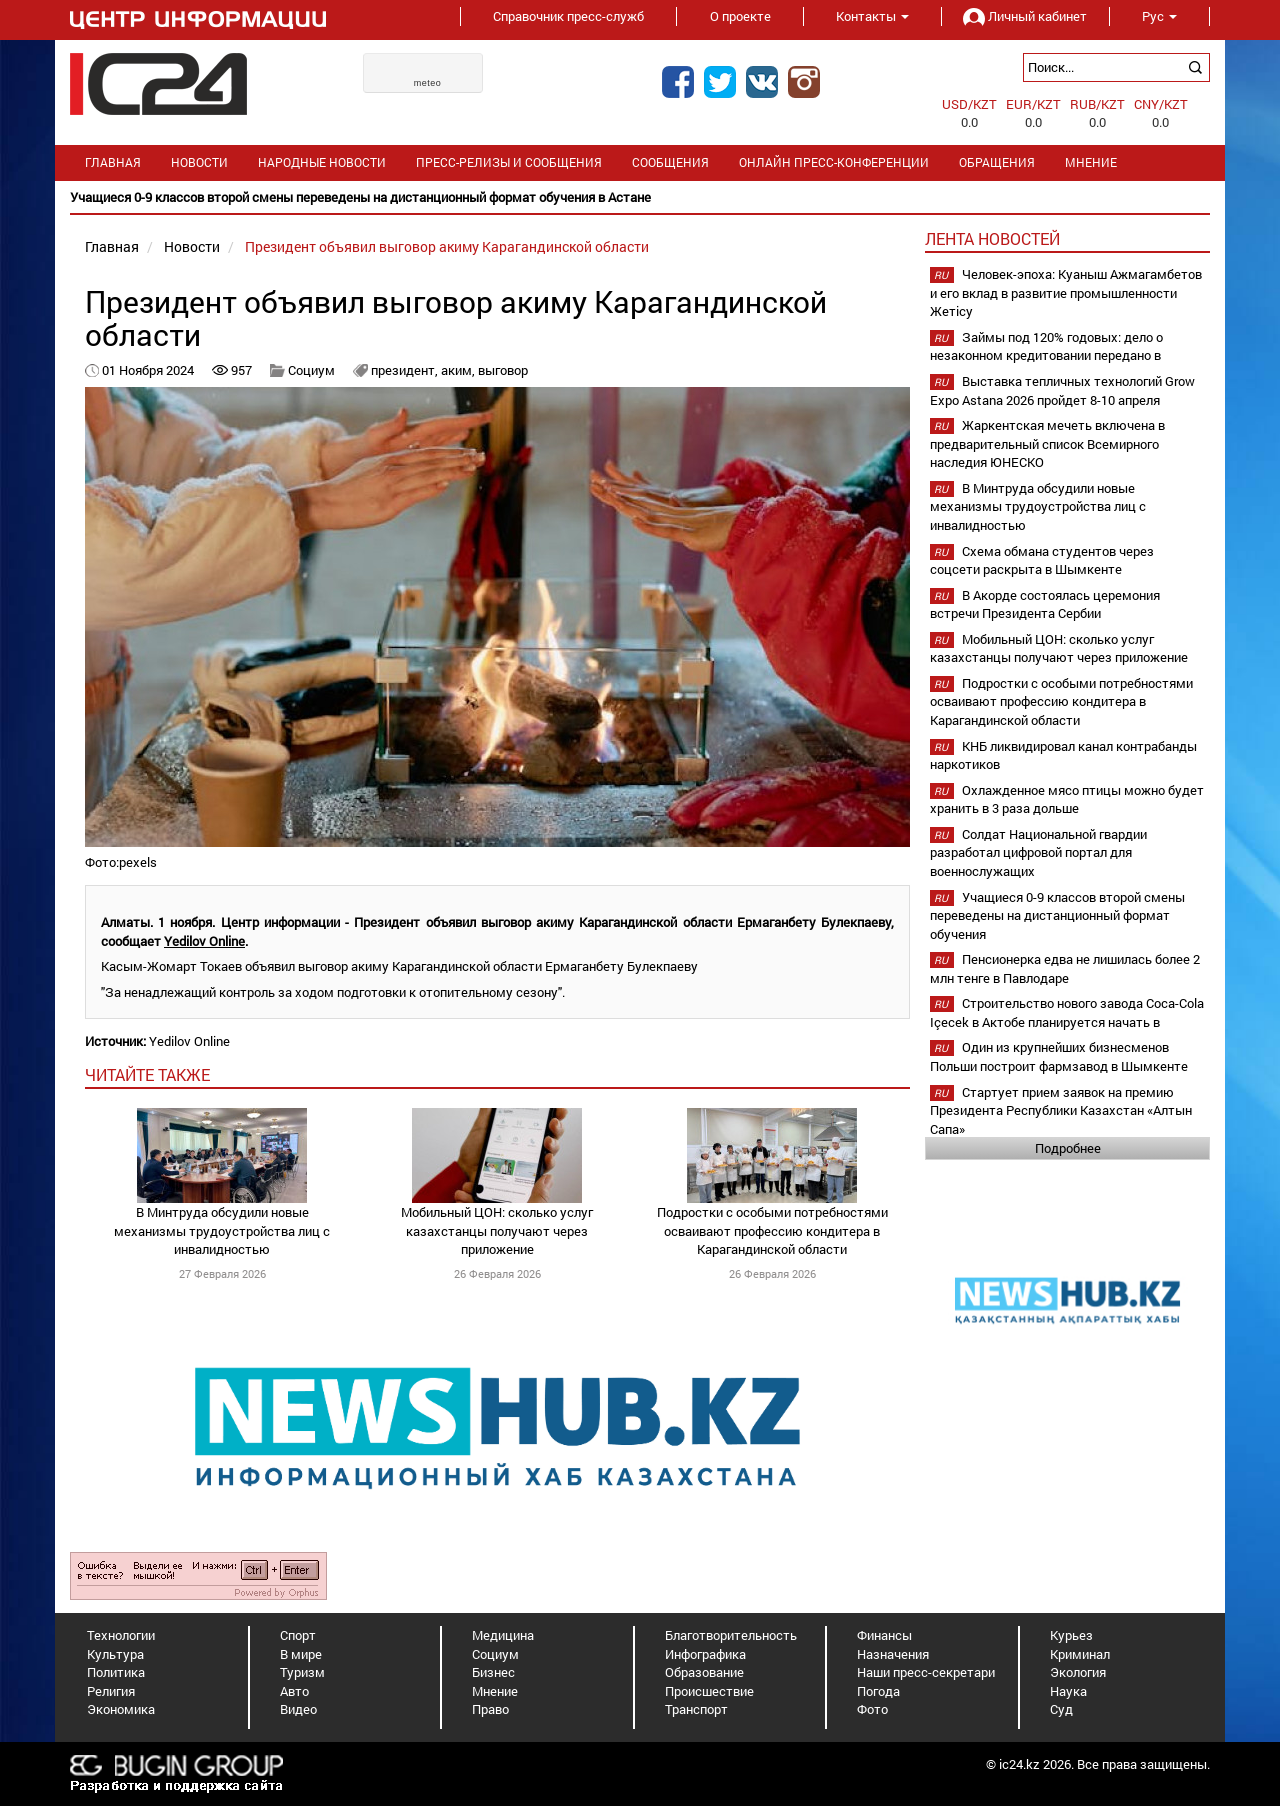  Describe the element at coordinates (497, 1230) in the screenshot. I see `Мобильный ЦОН: сколько услуг казахстанцы получают через приложение` at that location.